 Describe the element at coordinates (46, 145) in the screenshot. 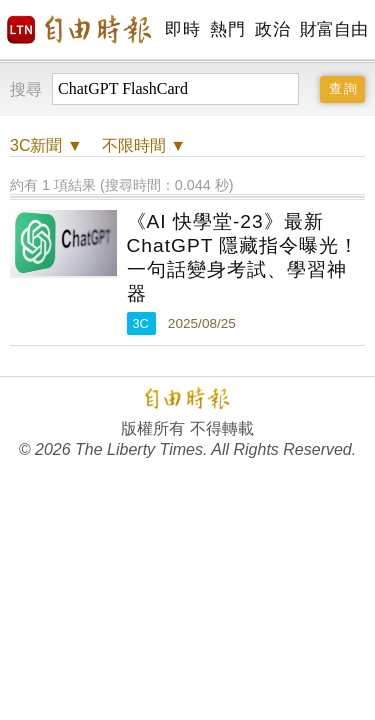

I see `新聞 ▼` at that location.